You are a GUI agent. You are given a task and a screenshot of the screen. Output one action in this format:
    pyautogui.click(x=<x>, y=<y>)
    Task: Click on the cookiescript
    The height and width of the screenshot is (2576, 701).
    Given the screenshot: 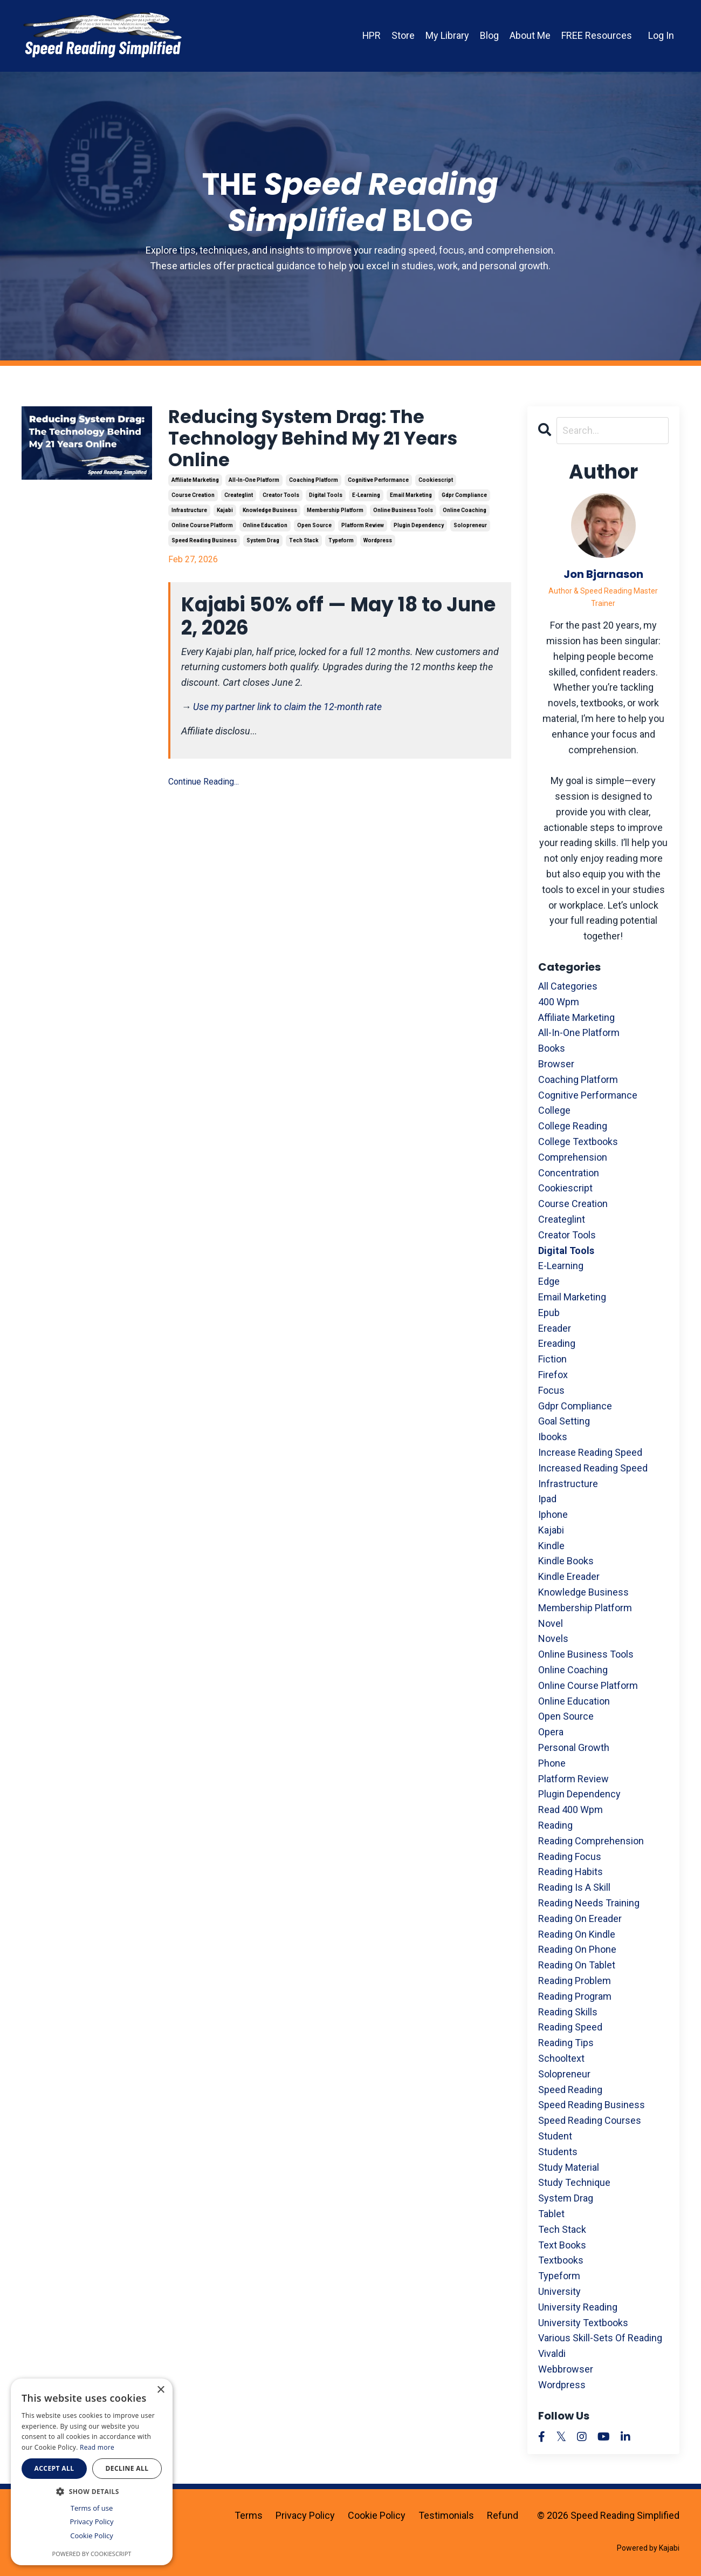 What is the action you would take?
    pyautogui.click(x=435, y=484)
    